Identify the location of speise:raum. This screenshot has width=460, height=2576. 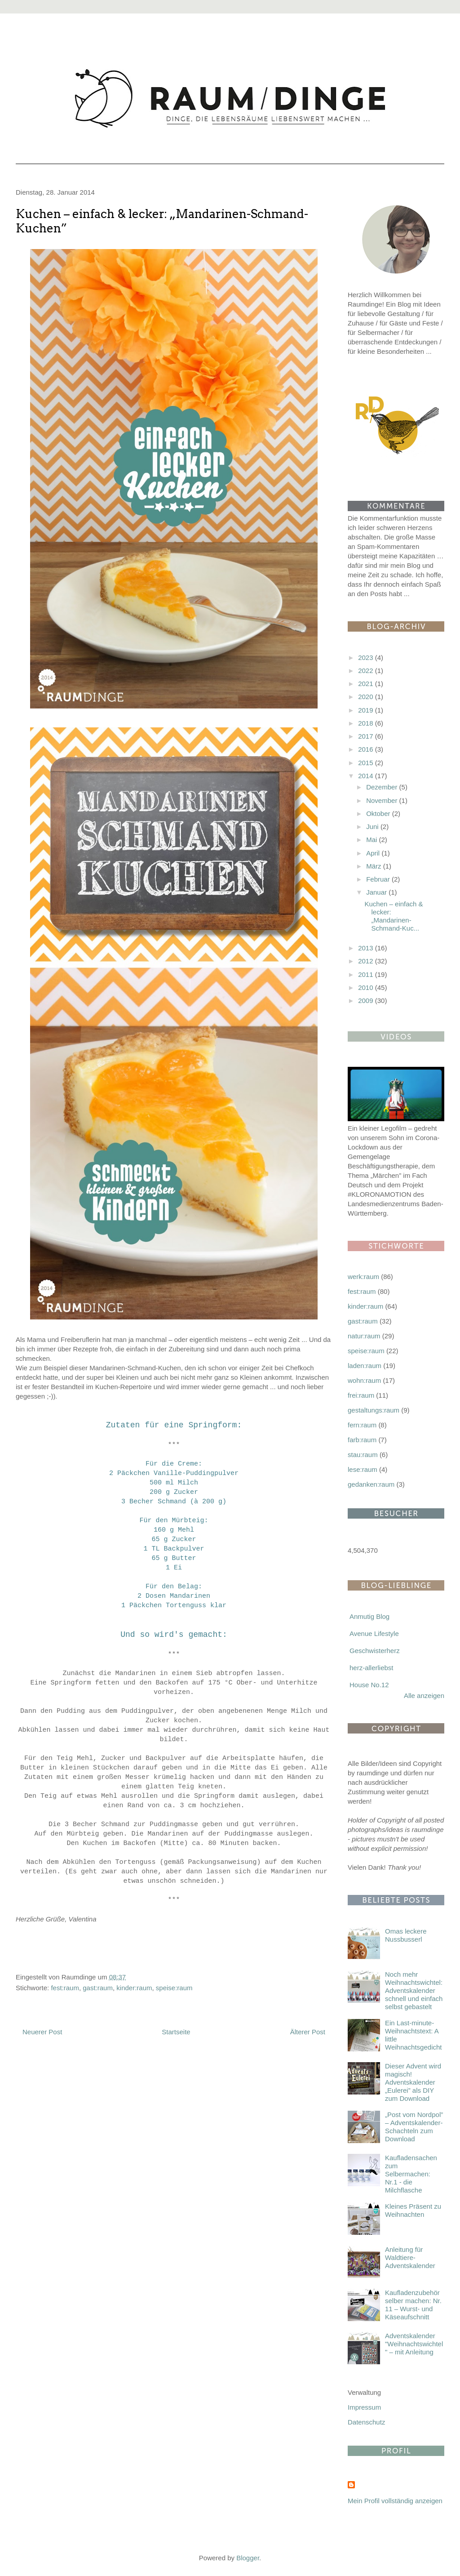
(174, 1988).